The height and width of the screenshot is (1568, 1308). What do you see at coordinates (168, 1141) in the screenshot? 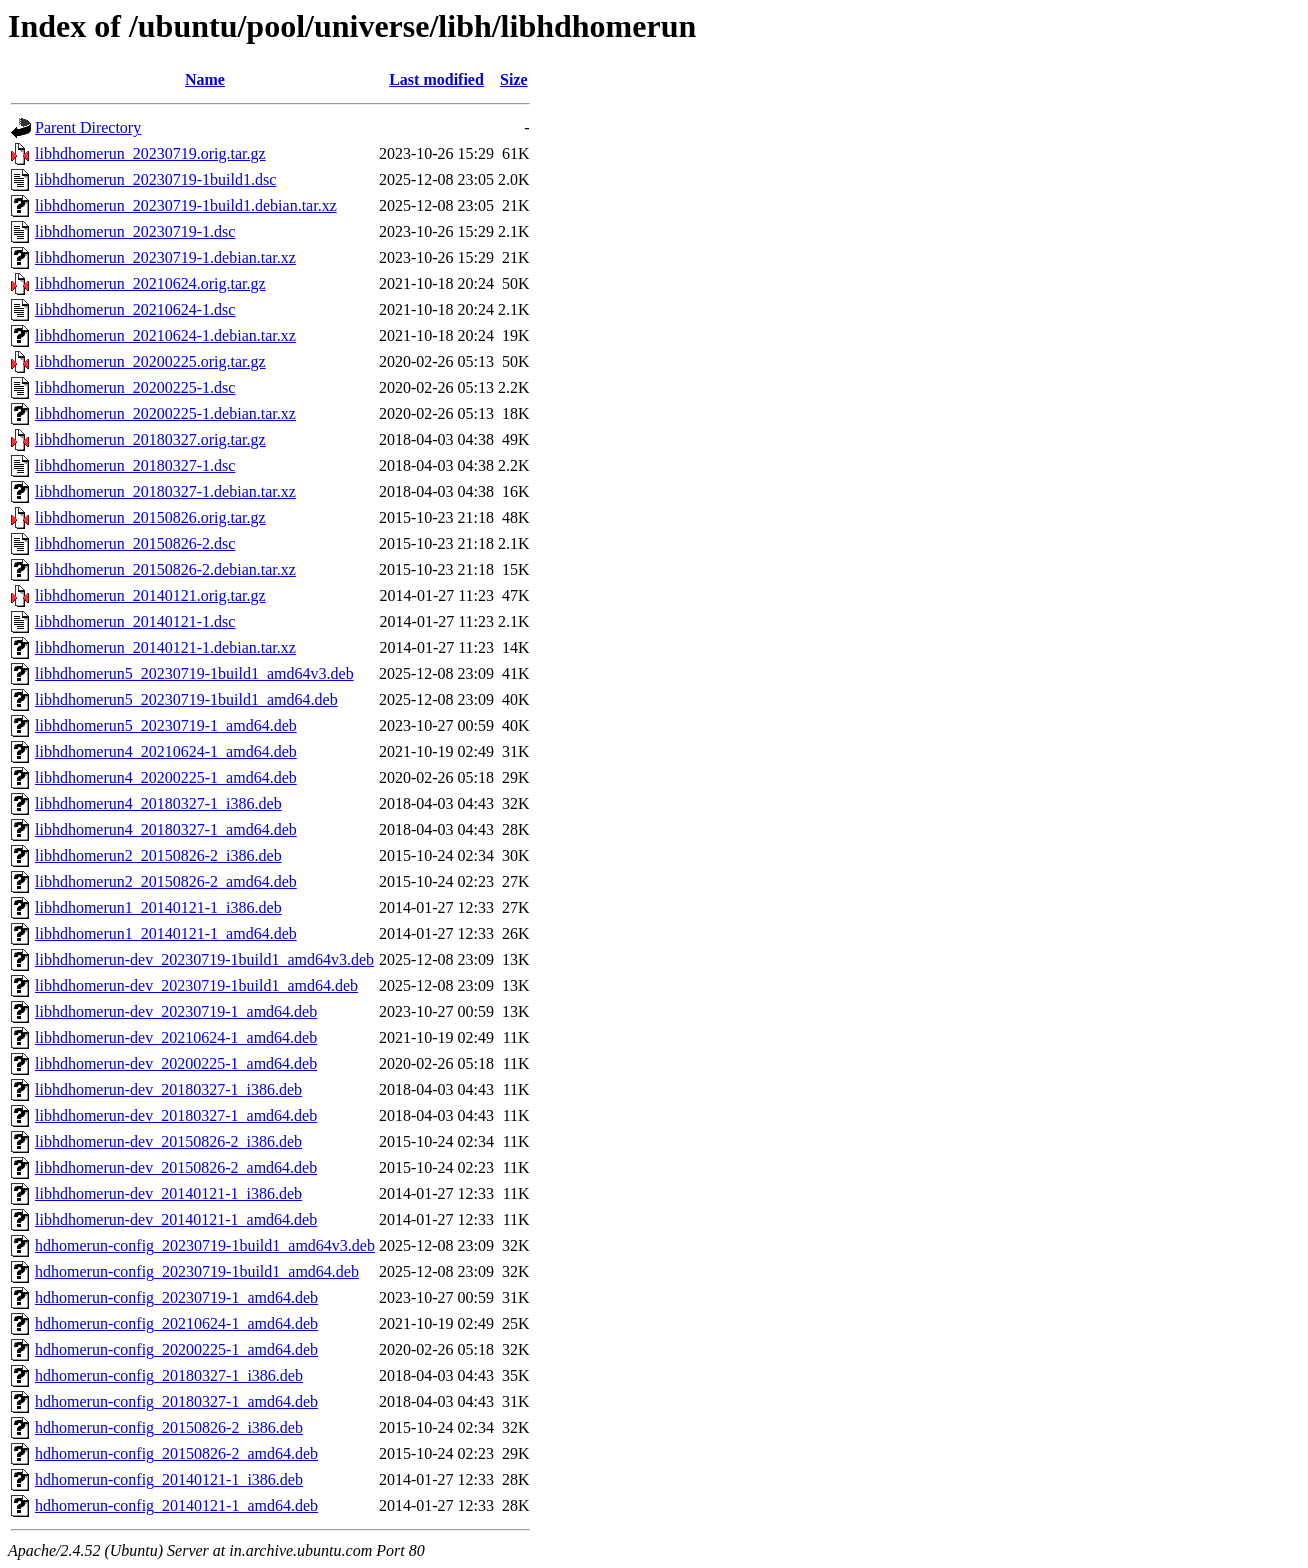
I see `libhdhomerun-dev_20150826-2_i386.deb` at bounding box center [168, 1141].